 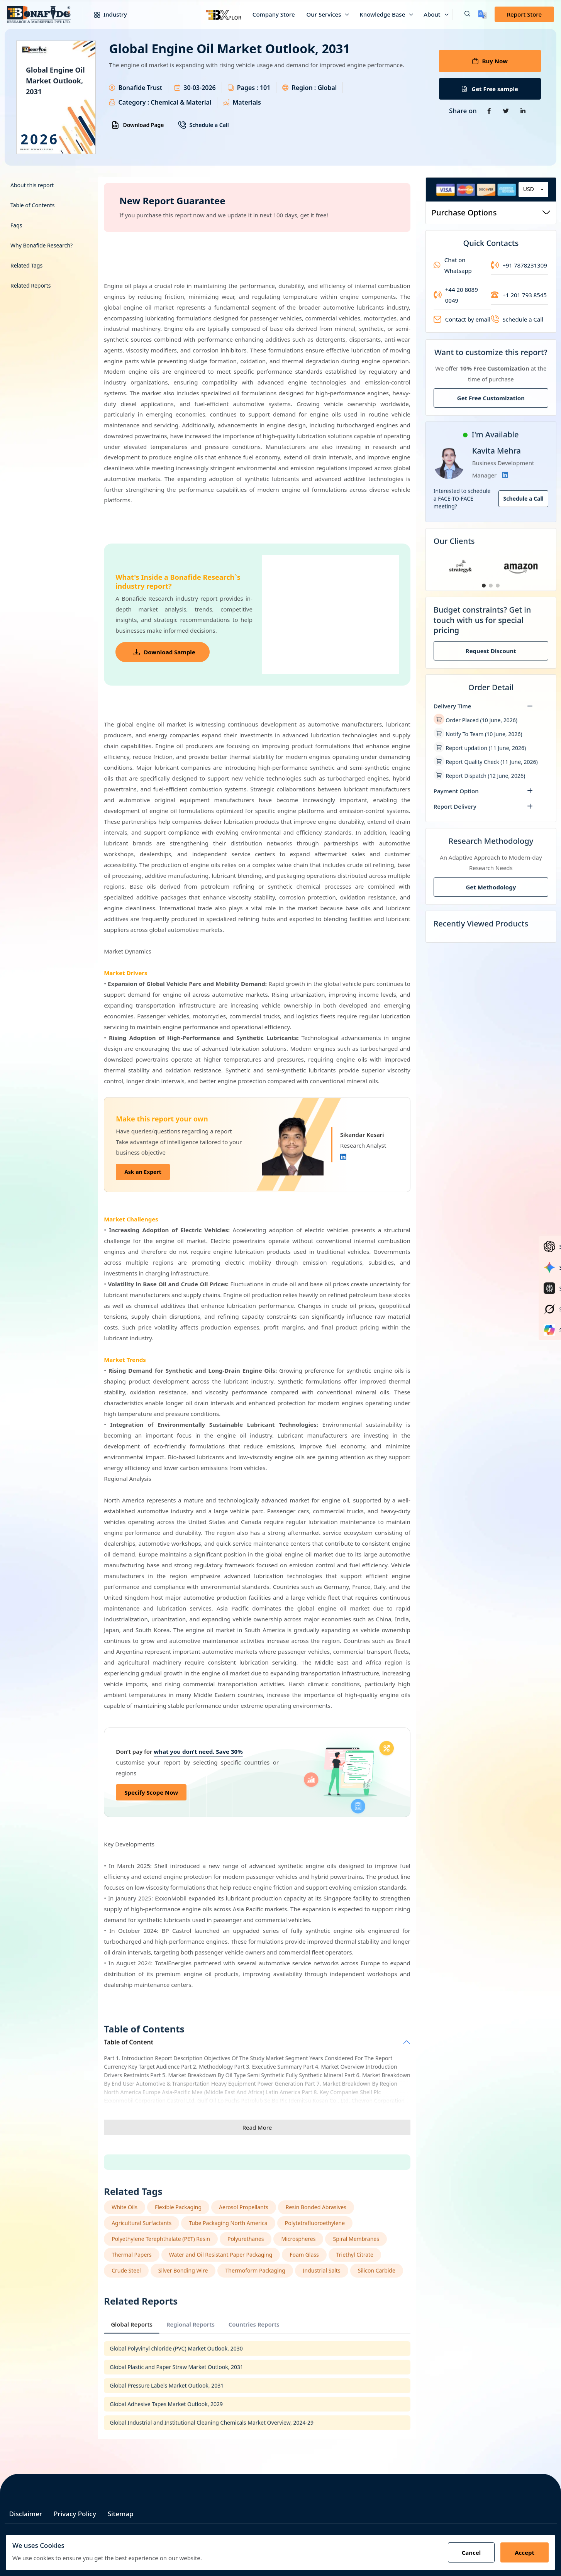 What do you see at coordinates (491, 212) in the screenshot?
I see `Purchase Options` at bounding box center [491, 212].